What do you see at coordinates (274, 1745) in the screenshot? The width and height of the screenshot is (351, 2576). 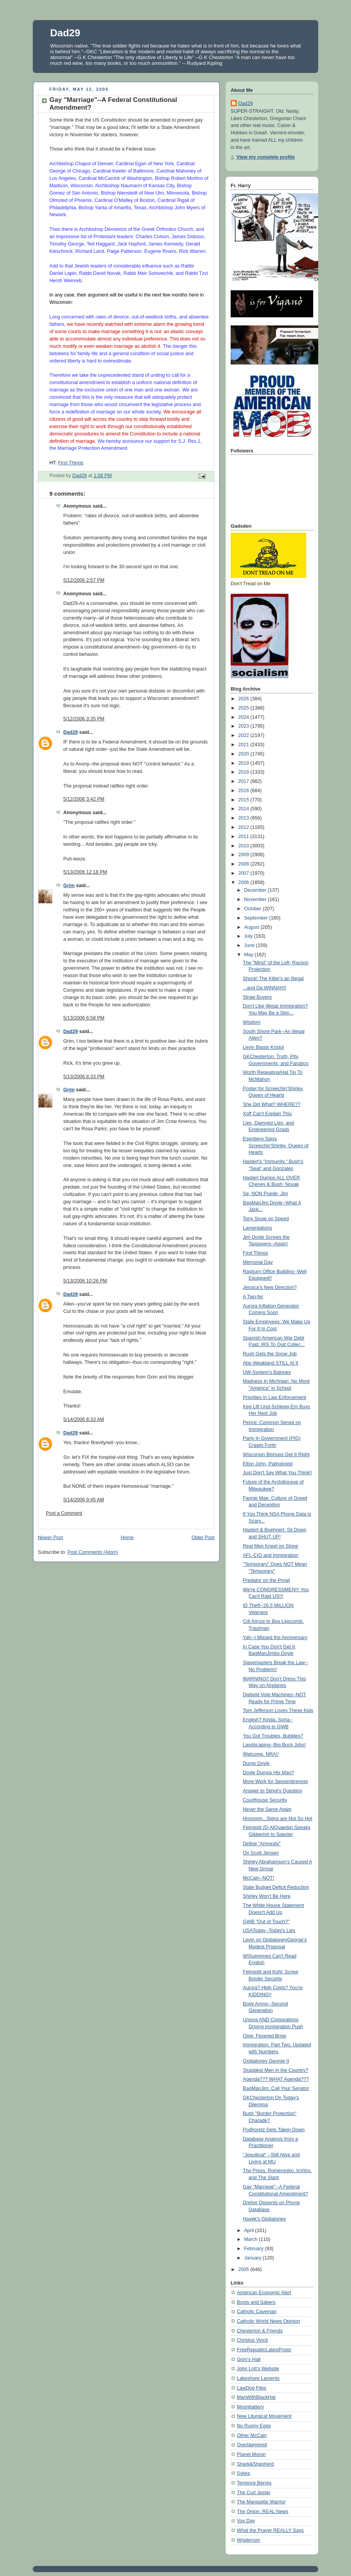 I see `Landscaping--Big Buck Jobs!` at bounding box center [274, 1745].